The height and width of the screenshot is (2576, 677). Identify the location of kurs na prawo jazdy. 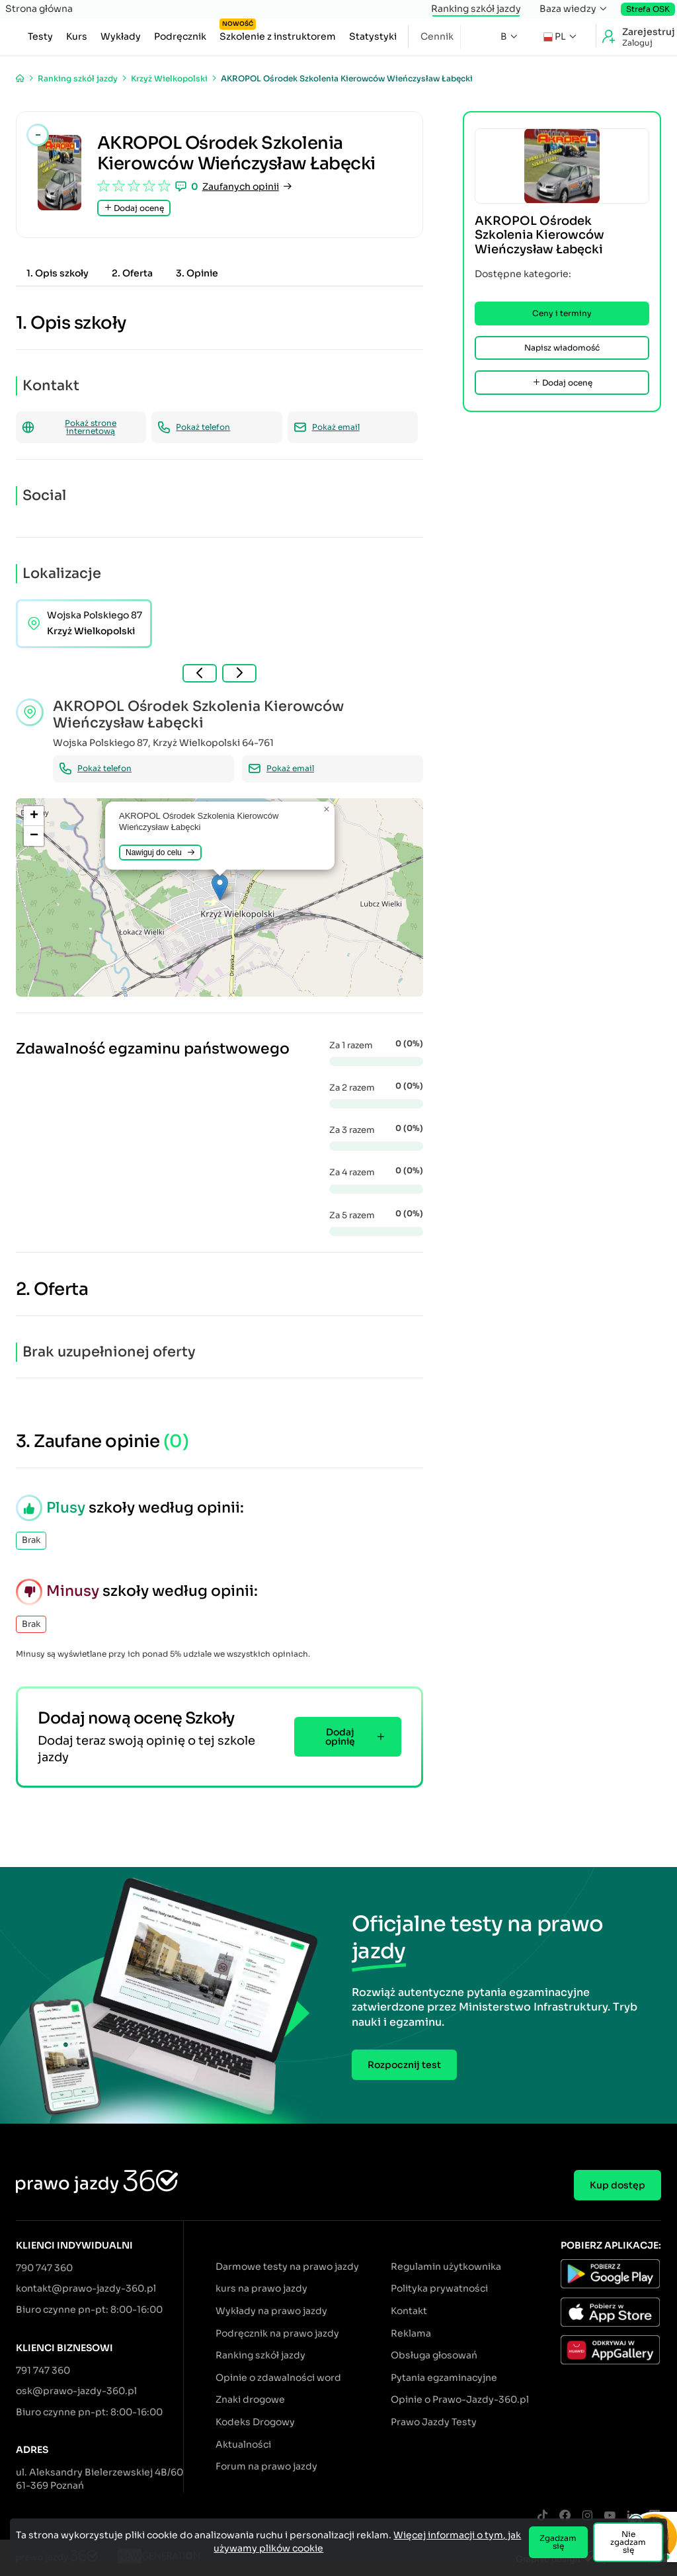
(261, 2288).